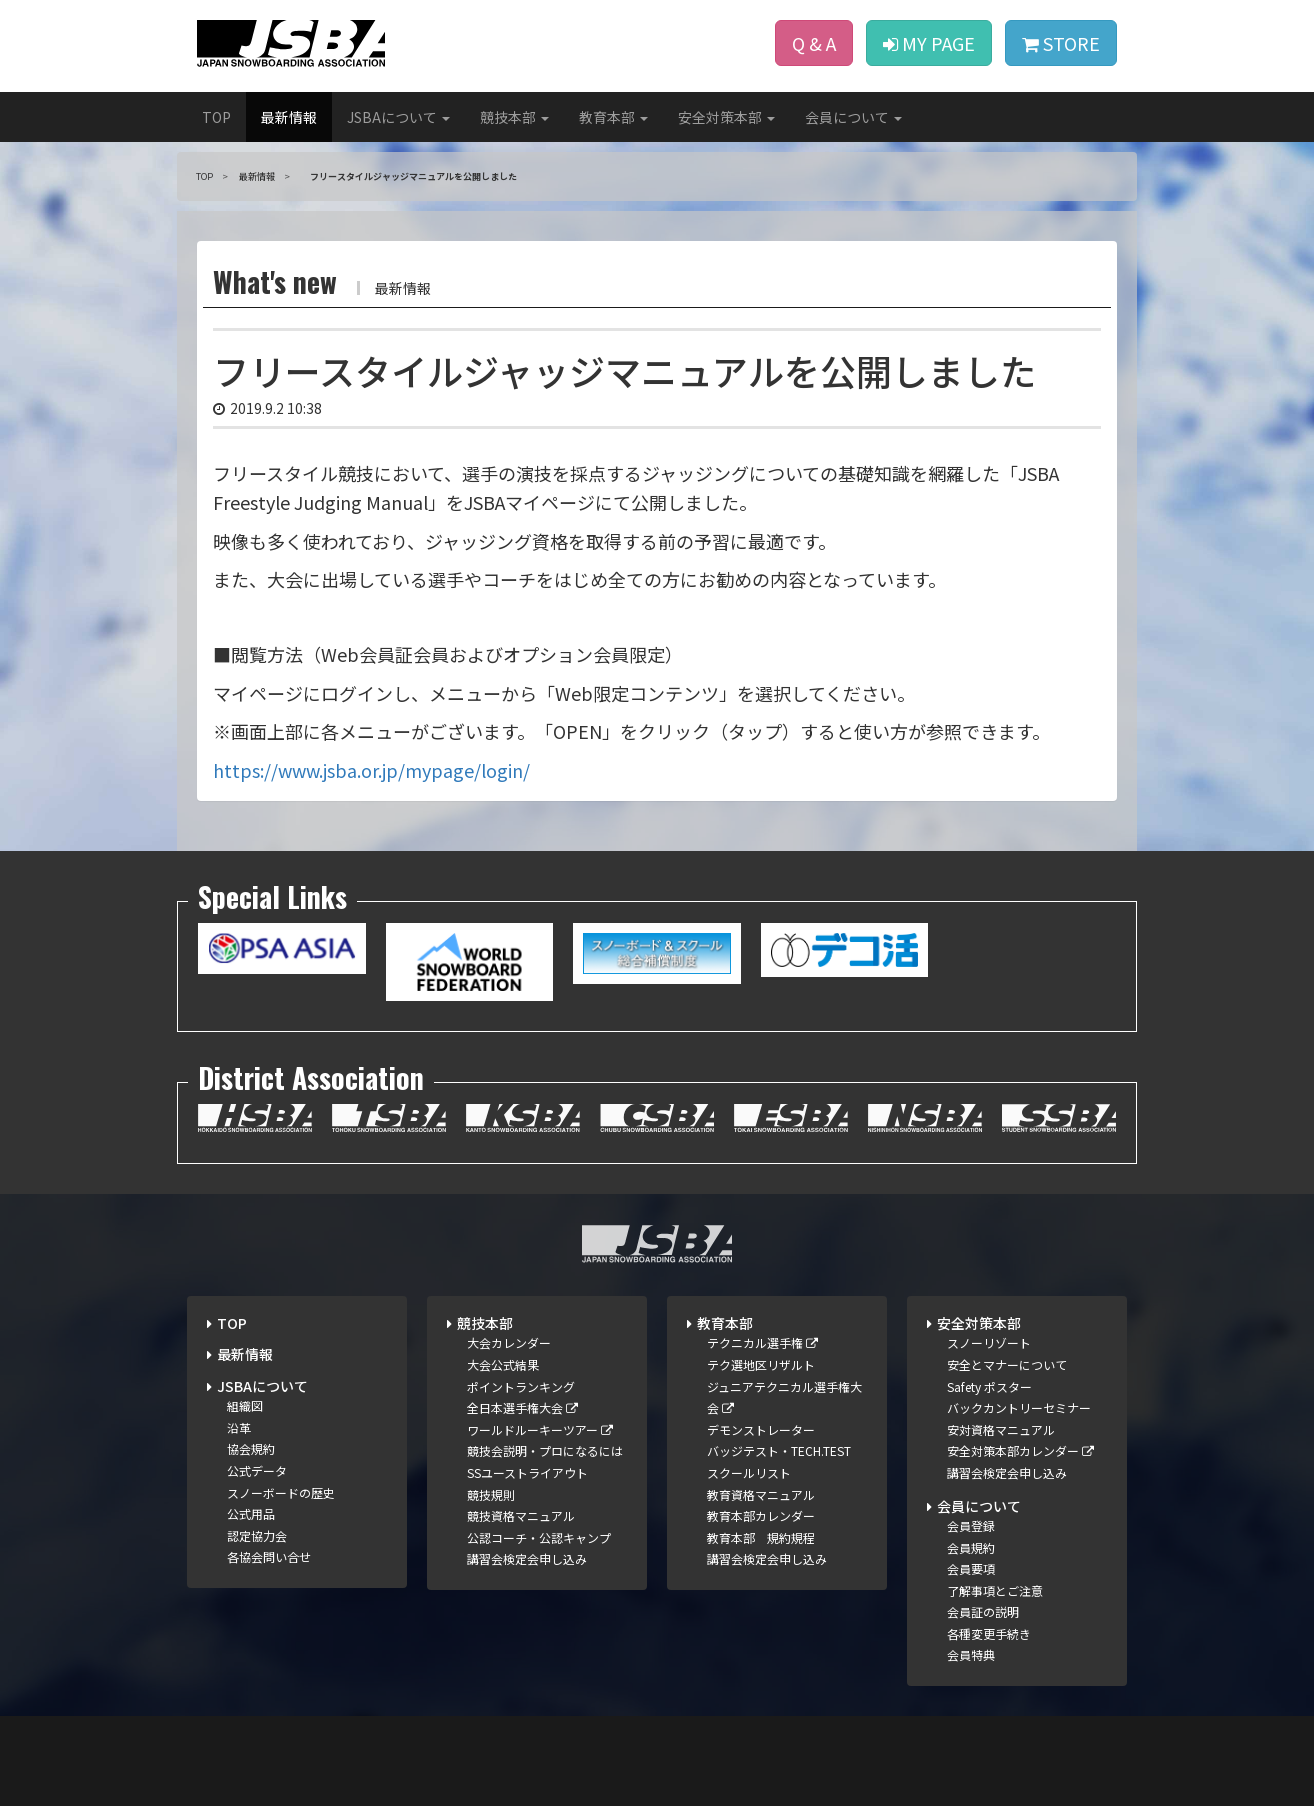  Describe the element at coordinates (539, 1537) in the screenshot. I see `公認コーチ・公認キャンプ` at that location.